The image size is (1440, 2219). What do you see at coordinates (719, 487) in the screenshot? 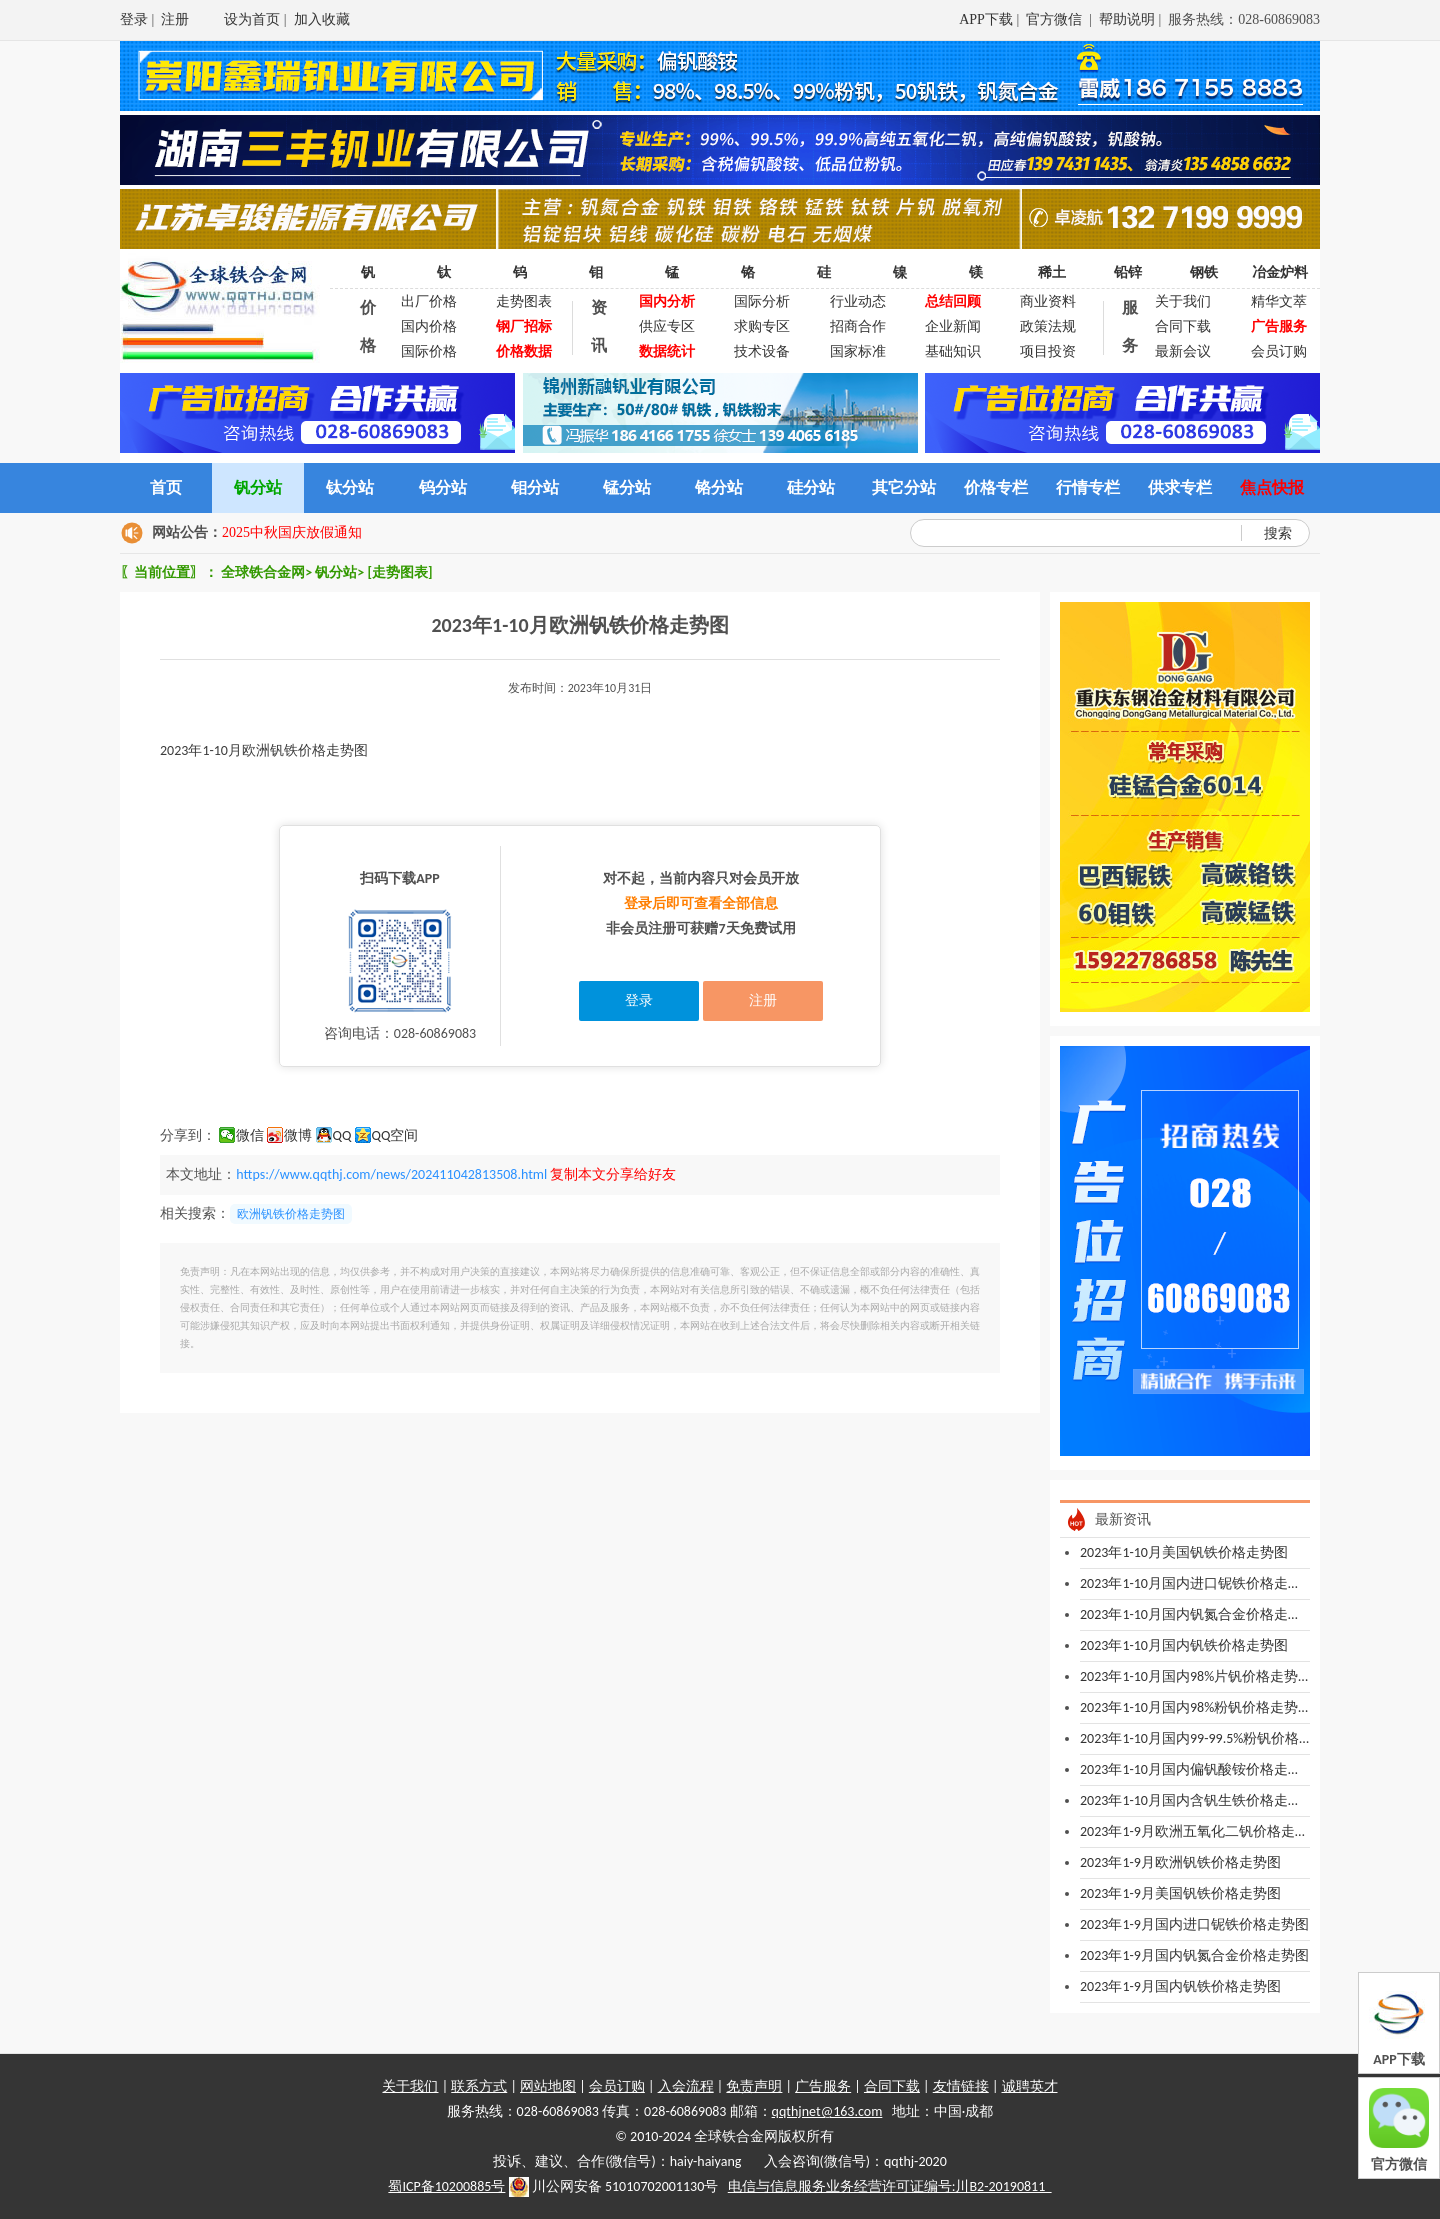
I see `铬分站` at bounding box center [719, 487].